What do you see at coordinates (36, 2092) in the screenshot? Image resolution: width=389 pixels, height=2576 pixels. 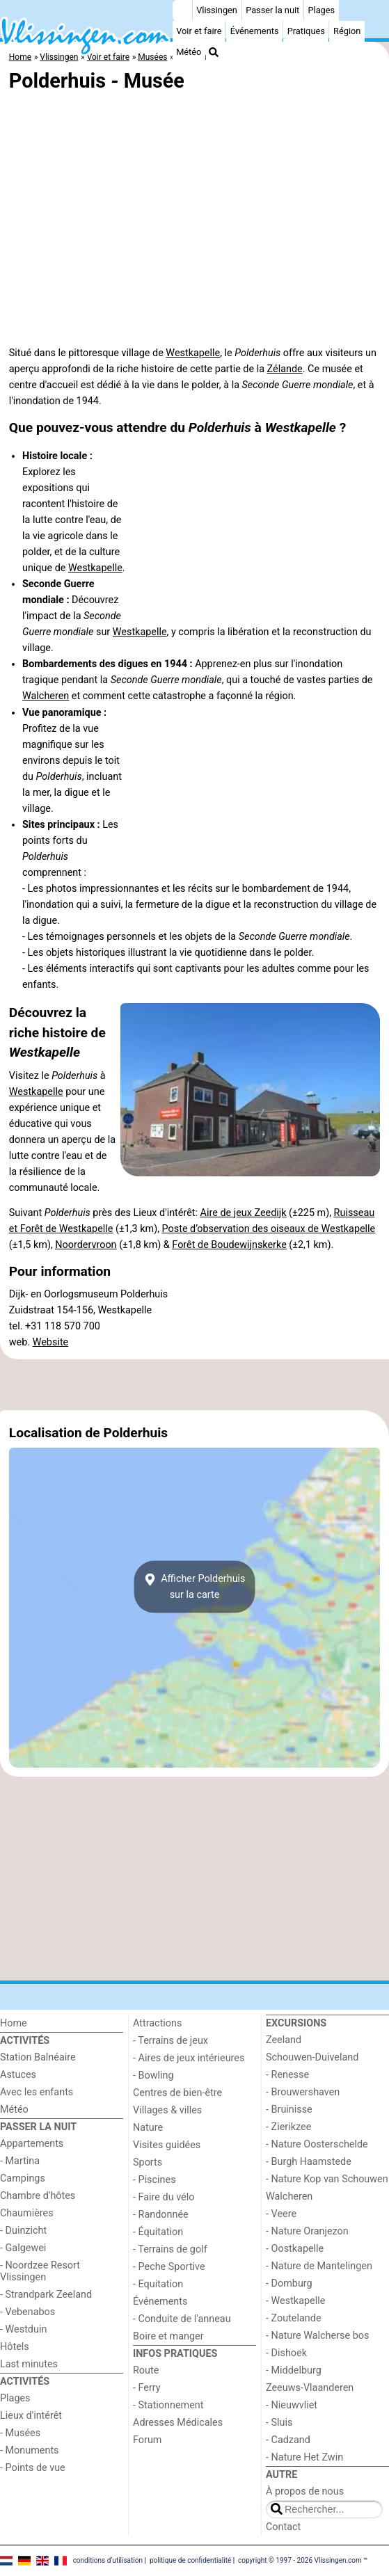 I see `Avec les enfants` at bounding box center [36, 2092].